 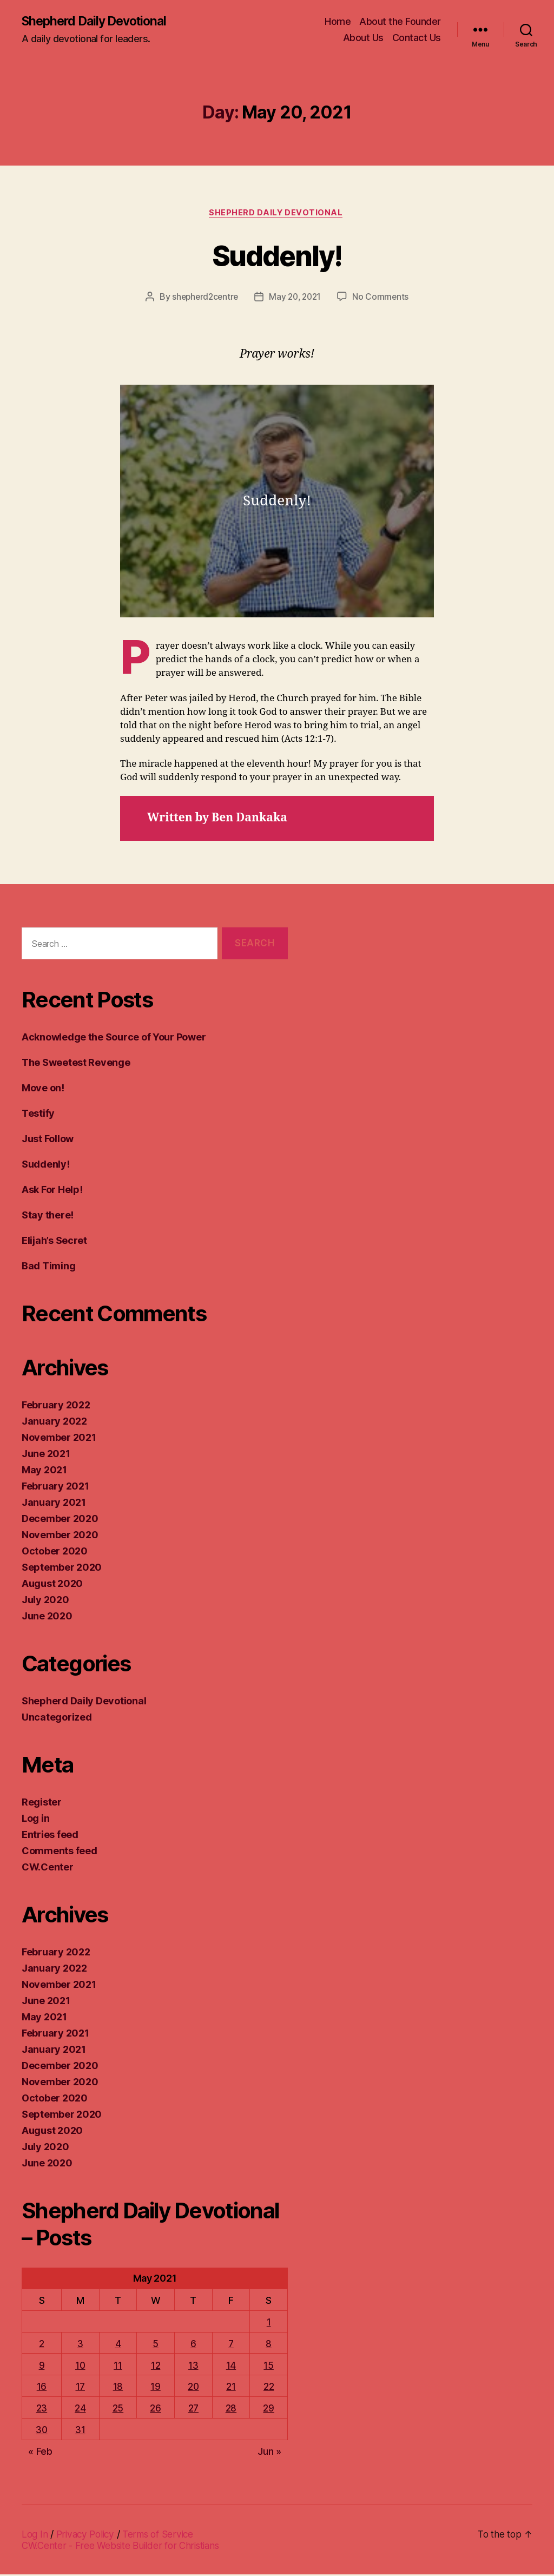 I want to click on Entries feed, so click(x=50, y=1836).